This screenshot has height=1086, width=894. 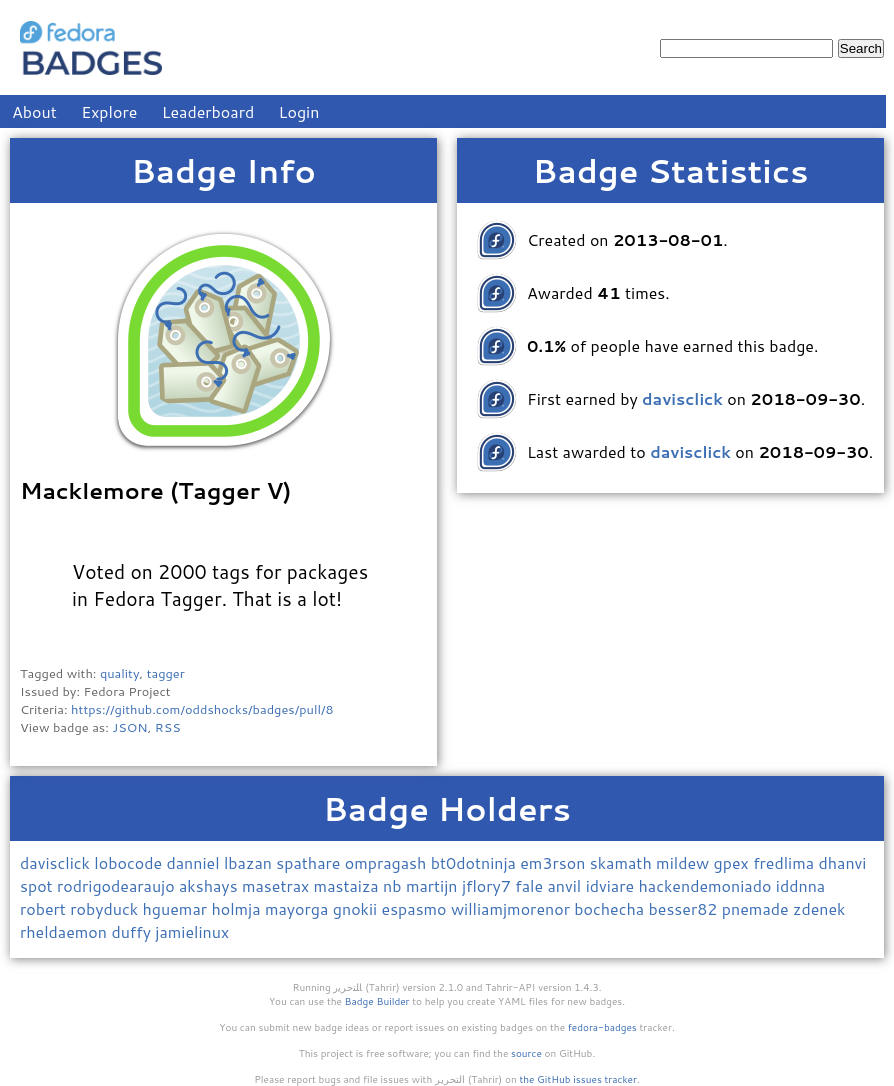 What do you see at coordinates (488, 885) in the screenshot?
I see `jflory7` at bounding box center [488, 885].